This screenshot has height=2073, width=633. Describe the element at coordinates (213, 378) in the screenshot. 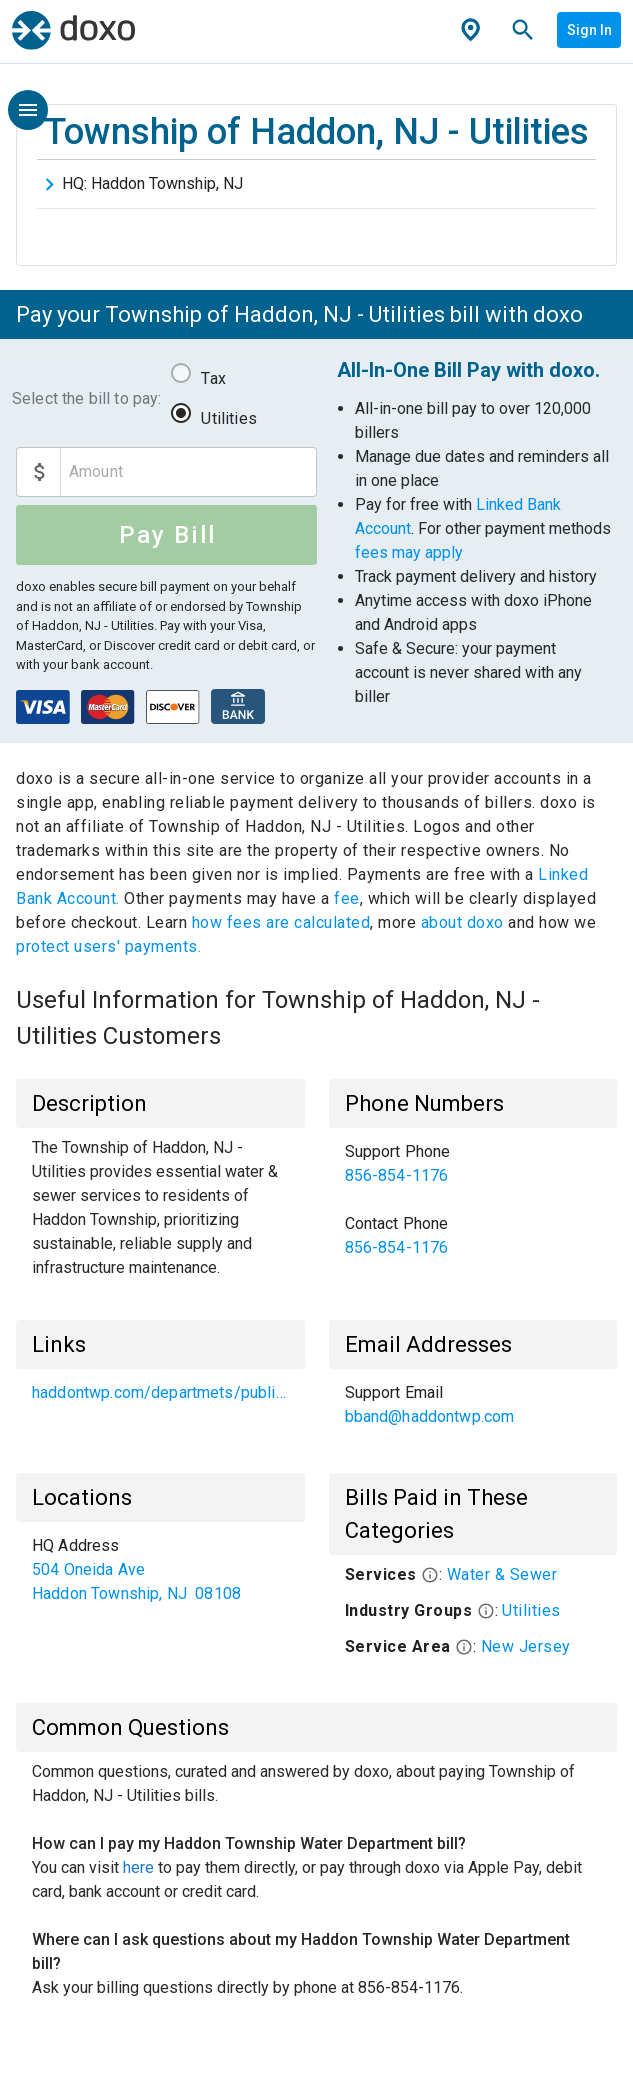

I see `Tax` at that location.